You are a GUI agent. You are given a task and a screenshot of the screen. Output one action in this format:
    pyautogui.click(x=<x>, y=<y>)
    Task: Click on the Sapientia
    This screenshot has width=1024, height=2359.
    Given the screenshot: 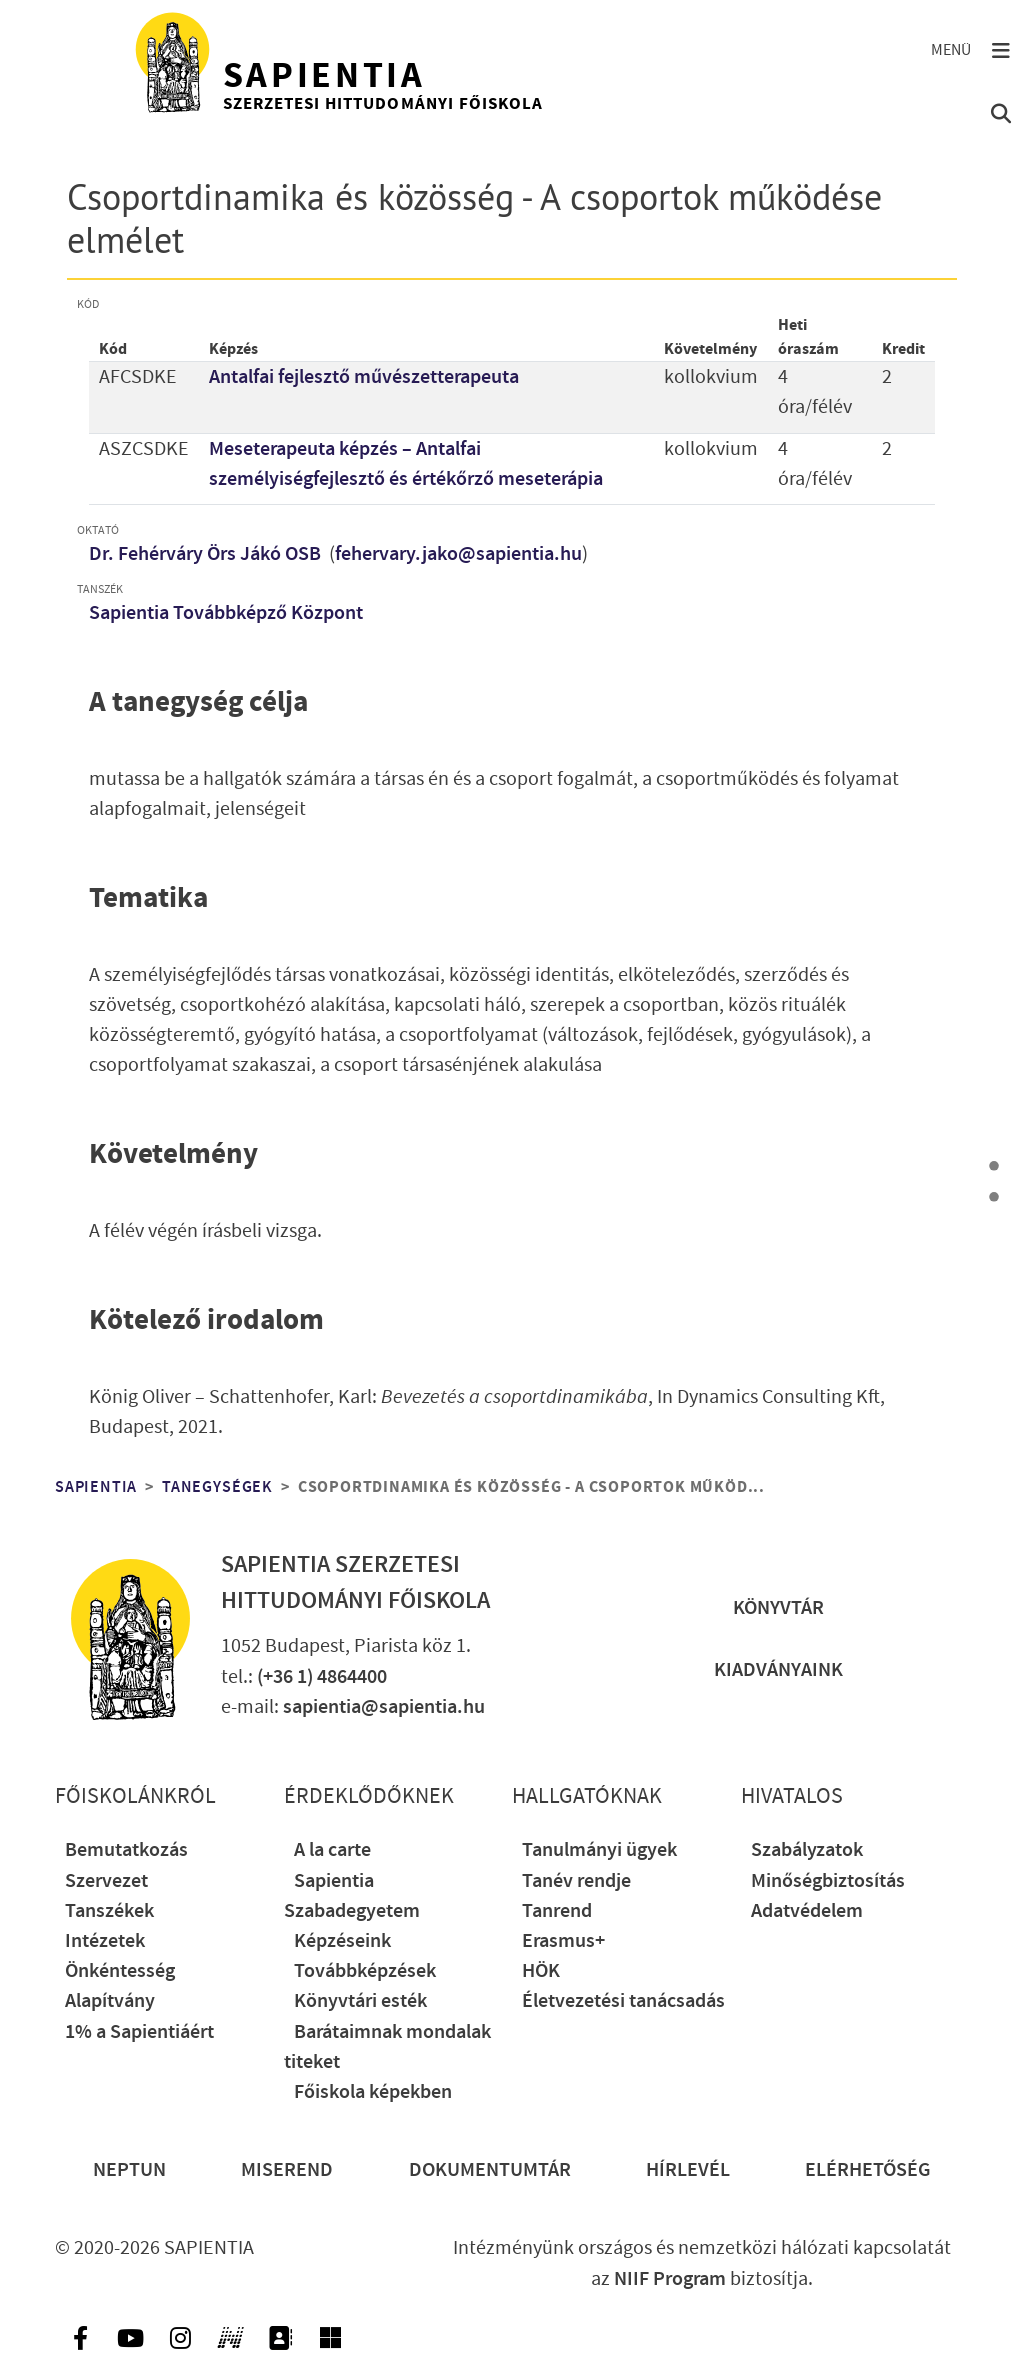 What is the action you would take?
    pyautogui.click(x=96, y=1487)
    